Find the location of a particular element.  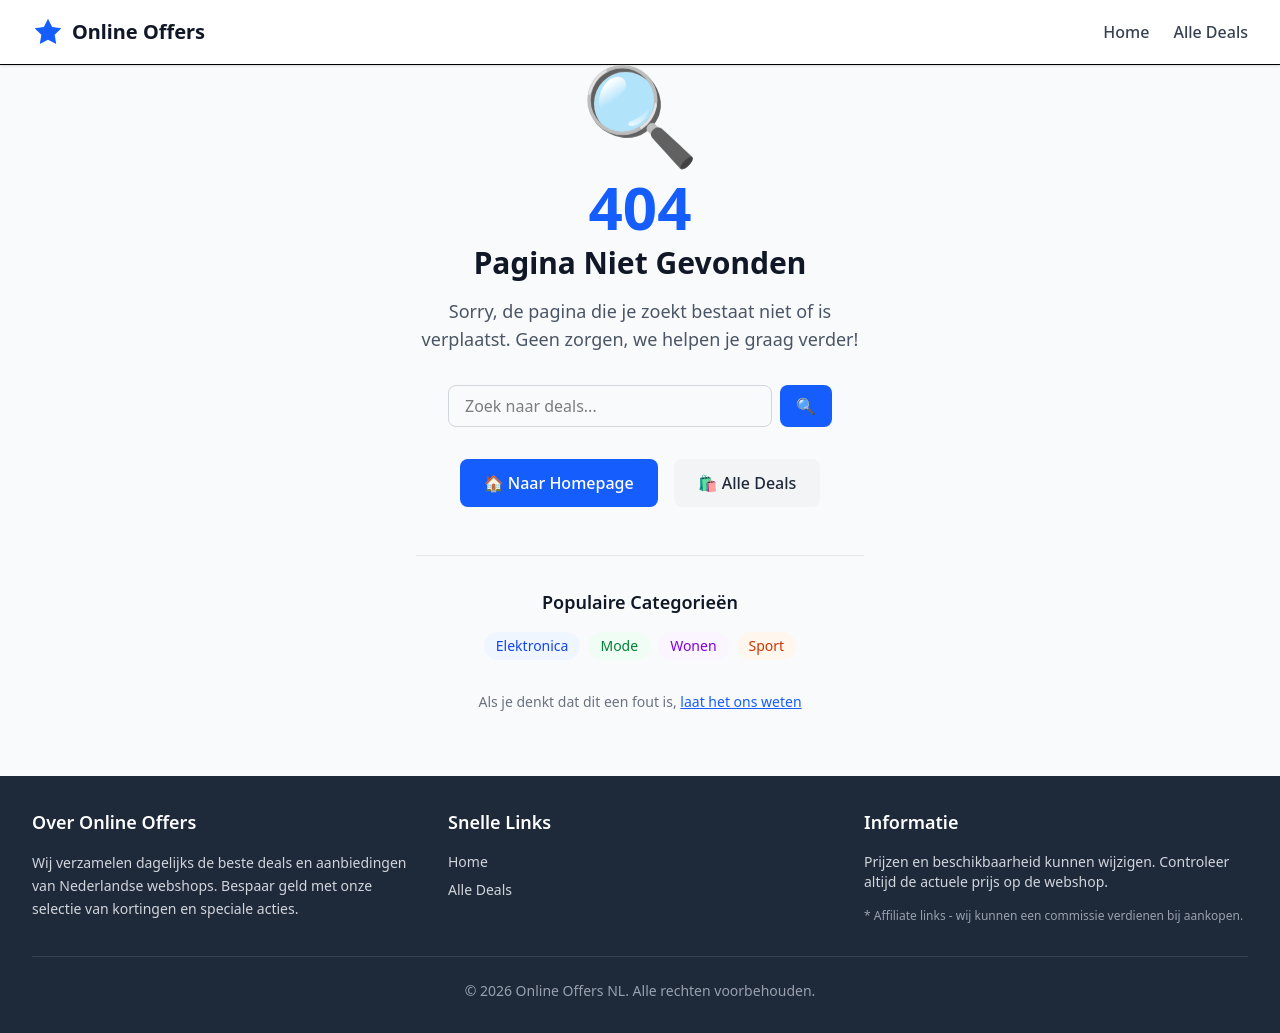

Elektronica is located at coordinates (532, 645).